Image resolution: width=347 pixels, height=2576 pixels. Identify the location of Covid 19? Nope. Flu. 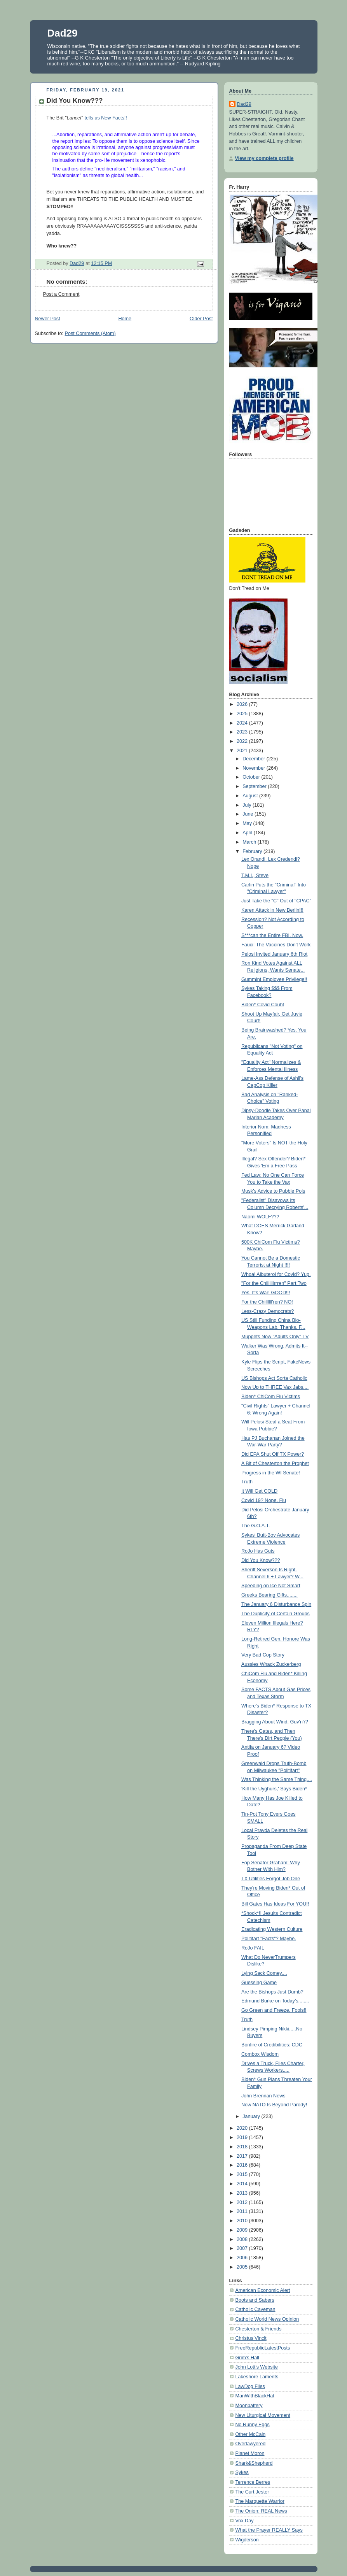
(263, 1500).